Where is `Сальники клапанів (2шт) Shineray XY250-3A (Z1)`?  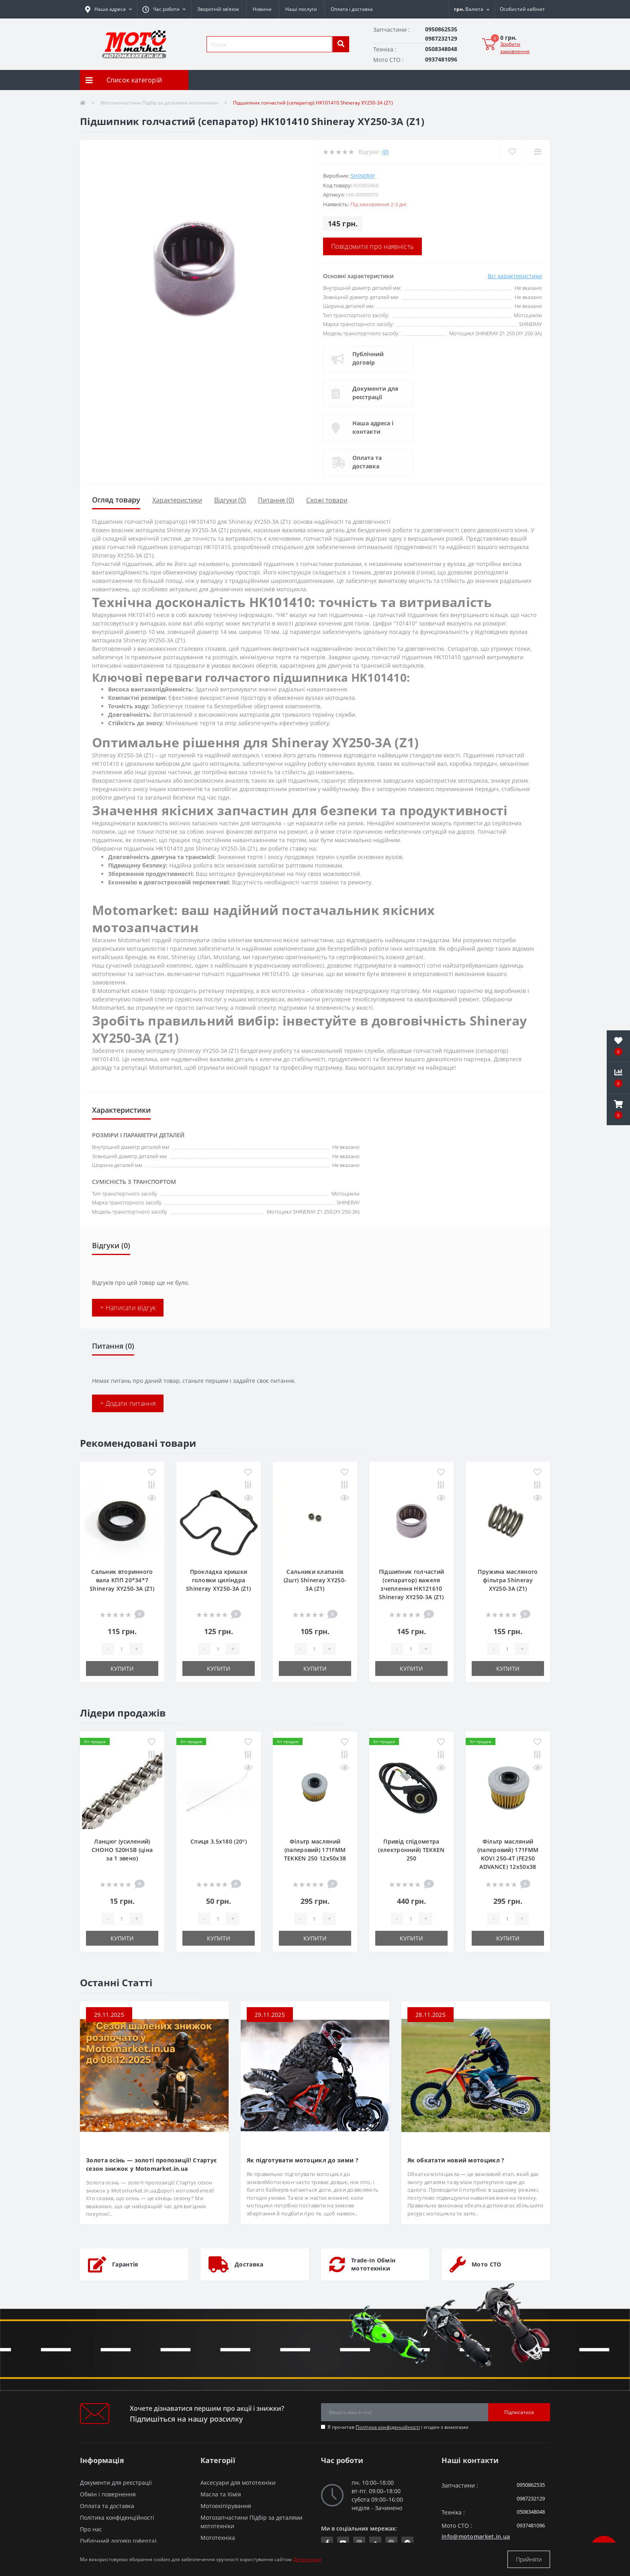 Сальники клапанів (2шт) Shineray XY250-3A (Z1) is located at coordinates (315, 1580).